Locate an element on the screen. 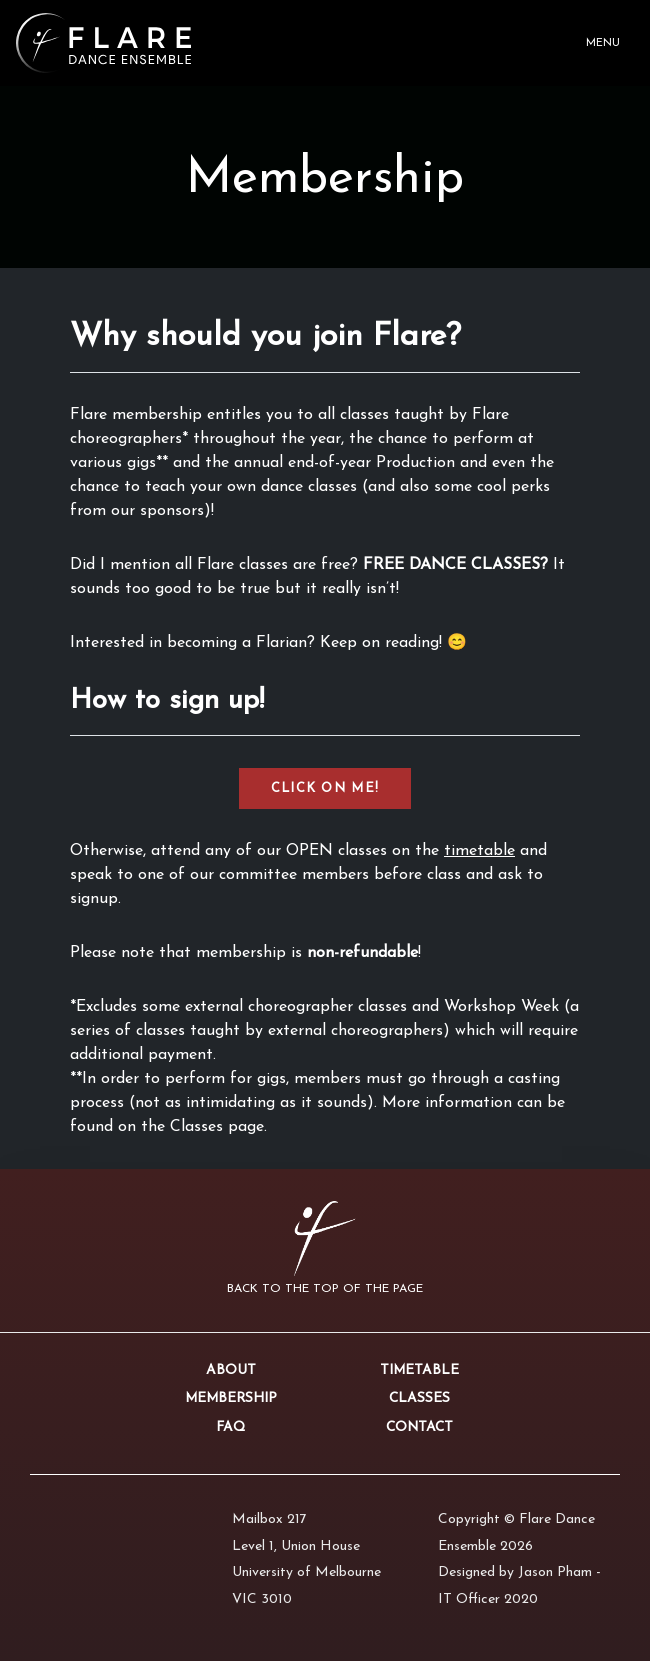  Timetable is located at coordinates (419, 1370).